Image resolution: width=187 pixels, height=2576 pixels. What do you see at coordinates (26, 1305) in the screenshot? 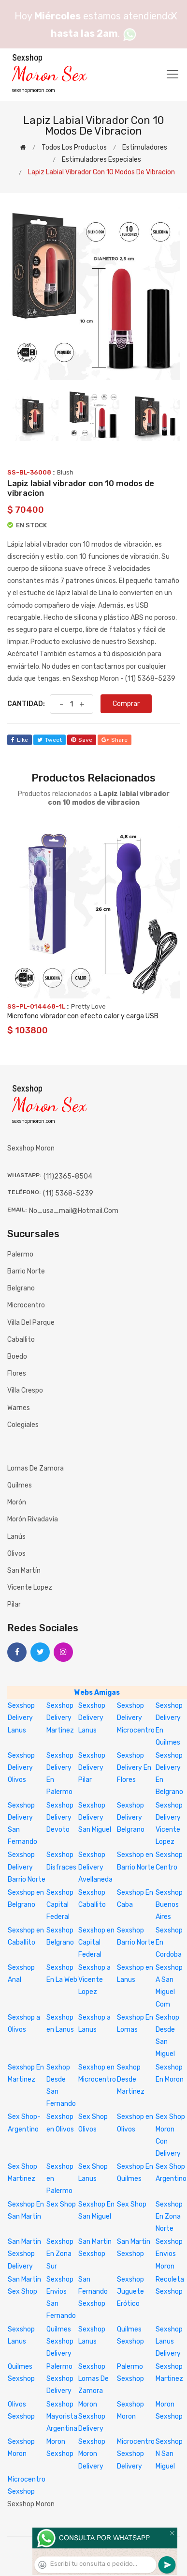
I see `Microcentro` at bounding box center [26, 1305].